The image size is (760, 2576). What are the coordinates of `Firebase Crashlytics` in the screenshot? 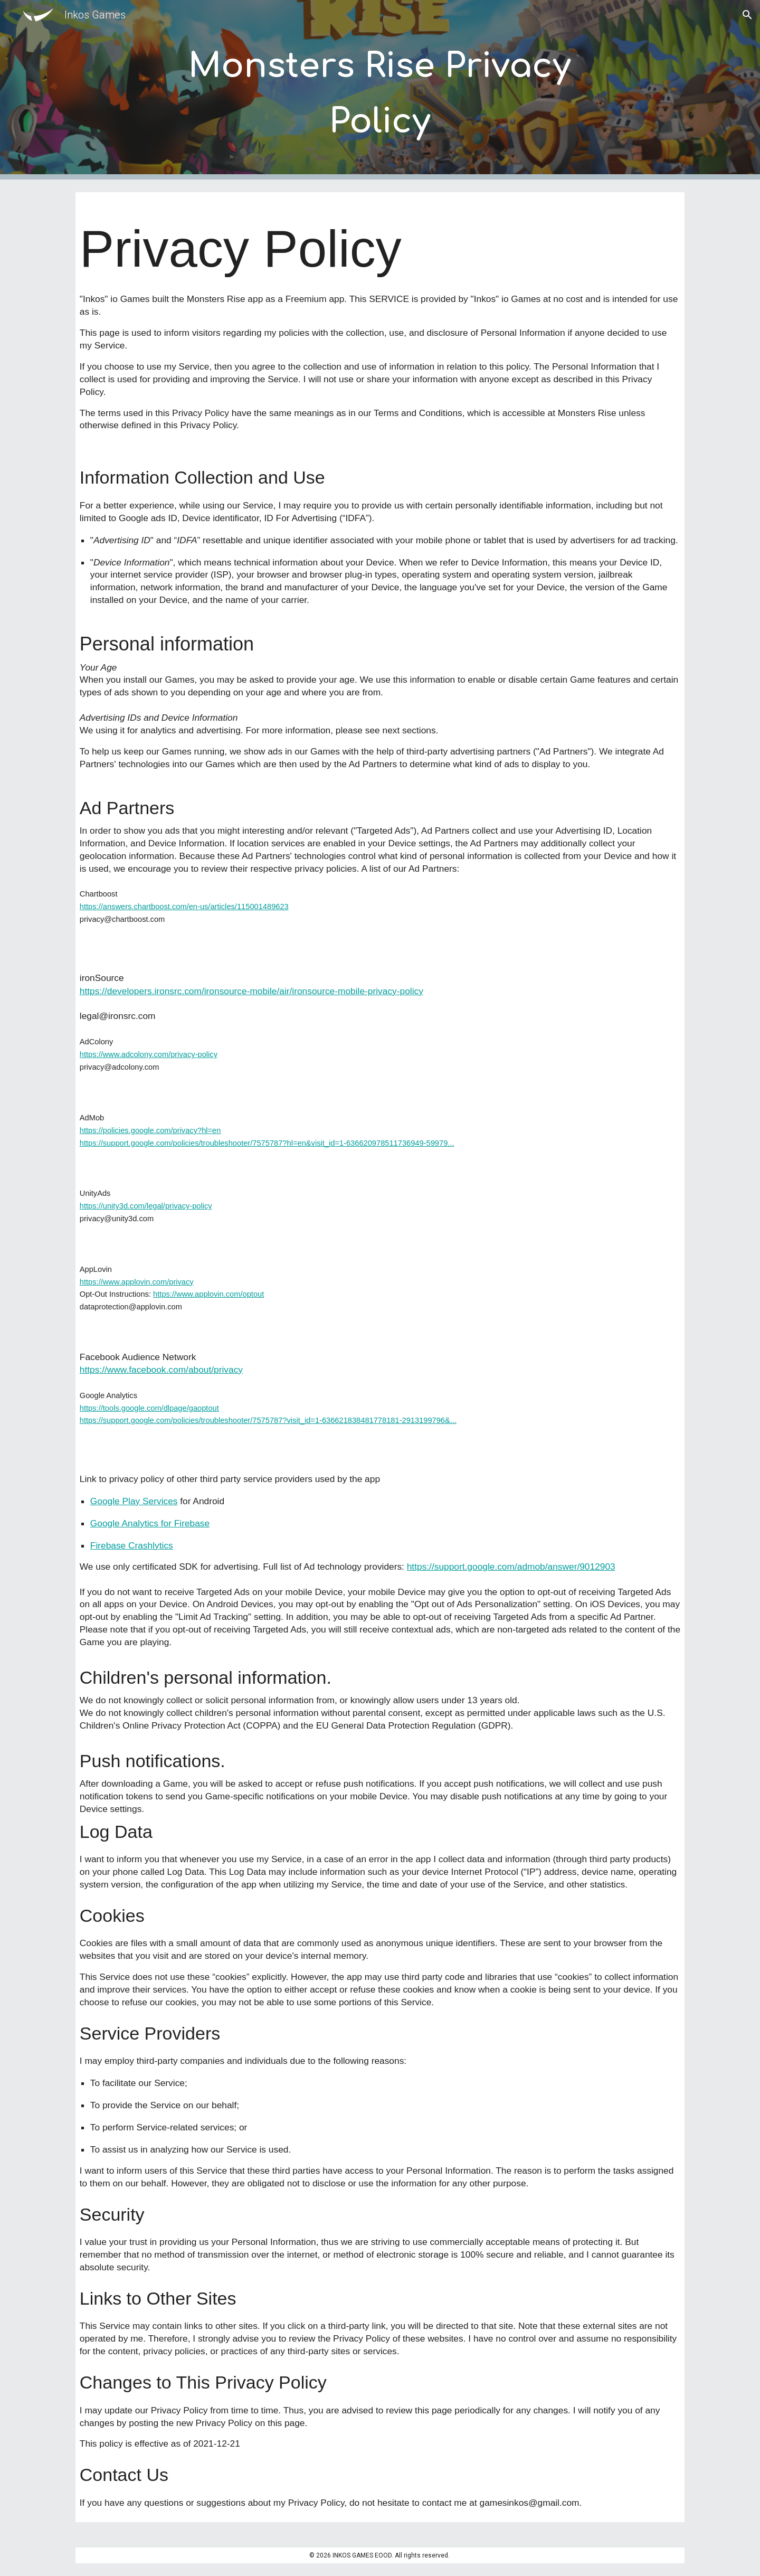 It's located at (131, 1545).